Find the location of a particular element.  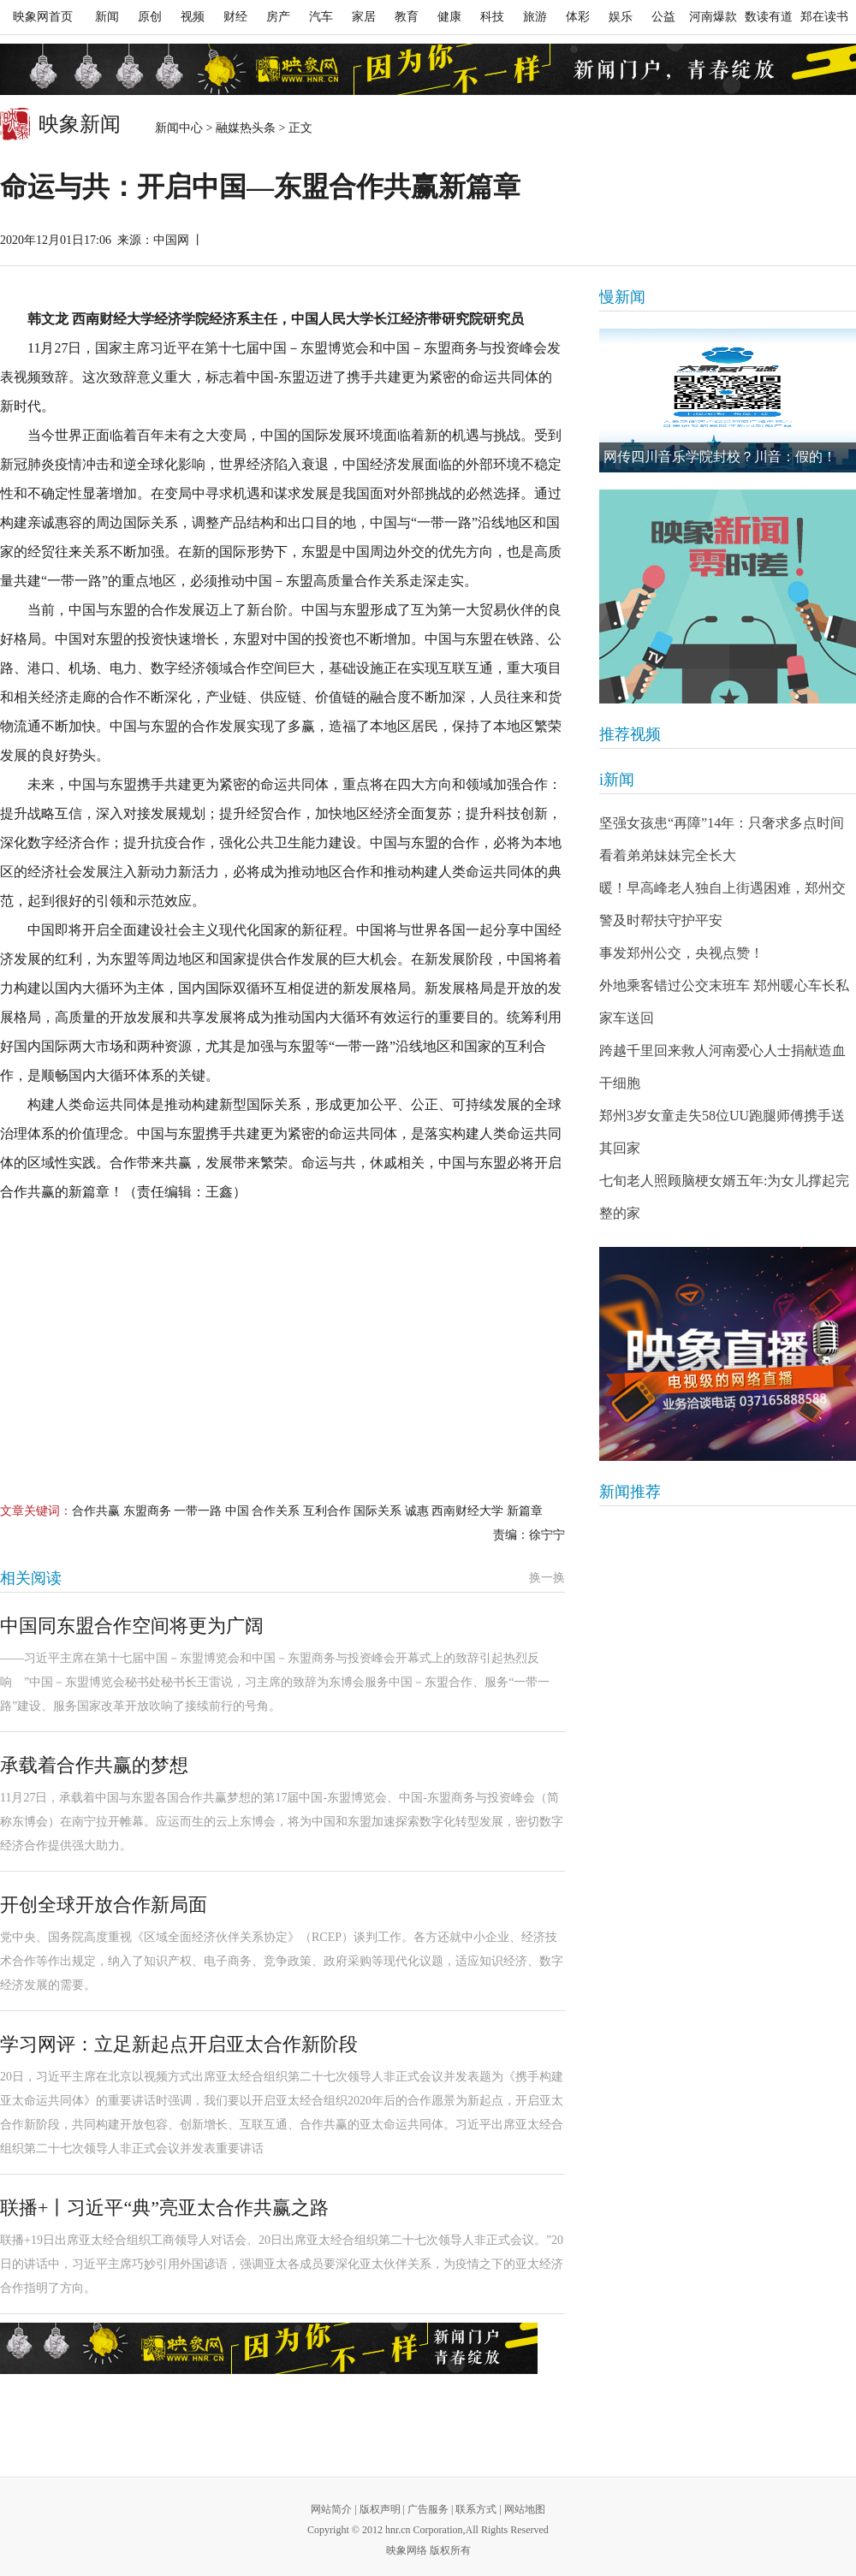

体彩 is located at coordinates (578, 16).